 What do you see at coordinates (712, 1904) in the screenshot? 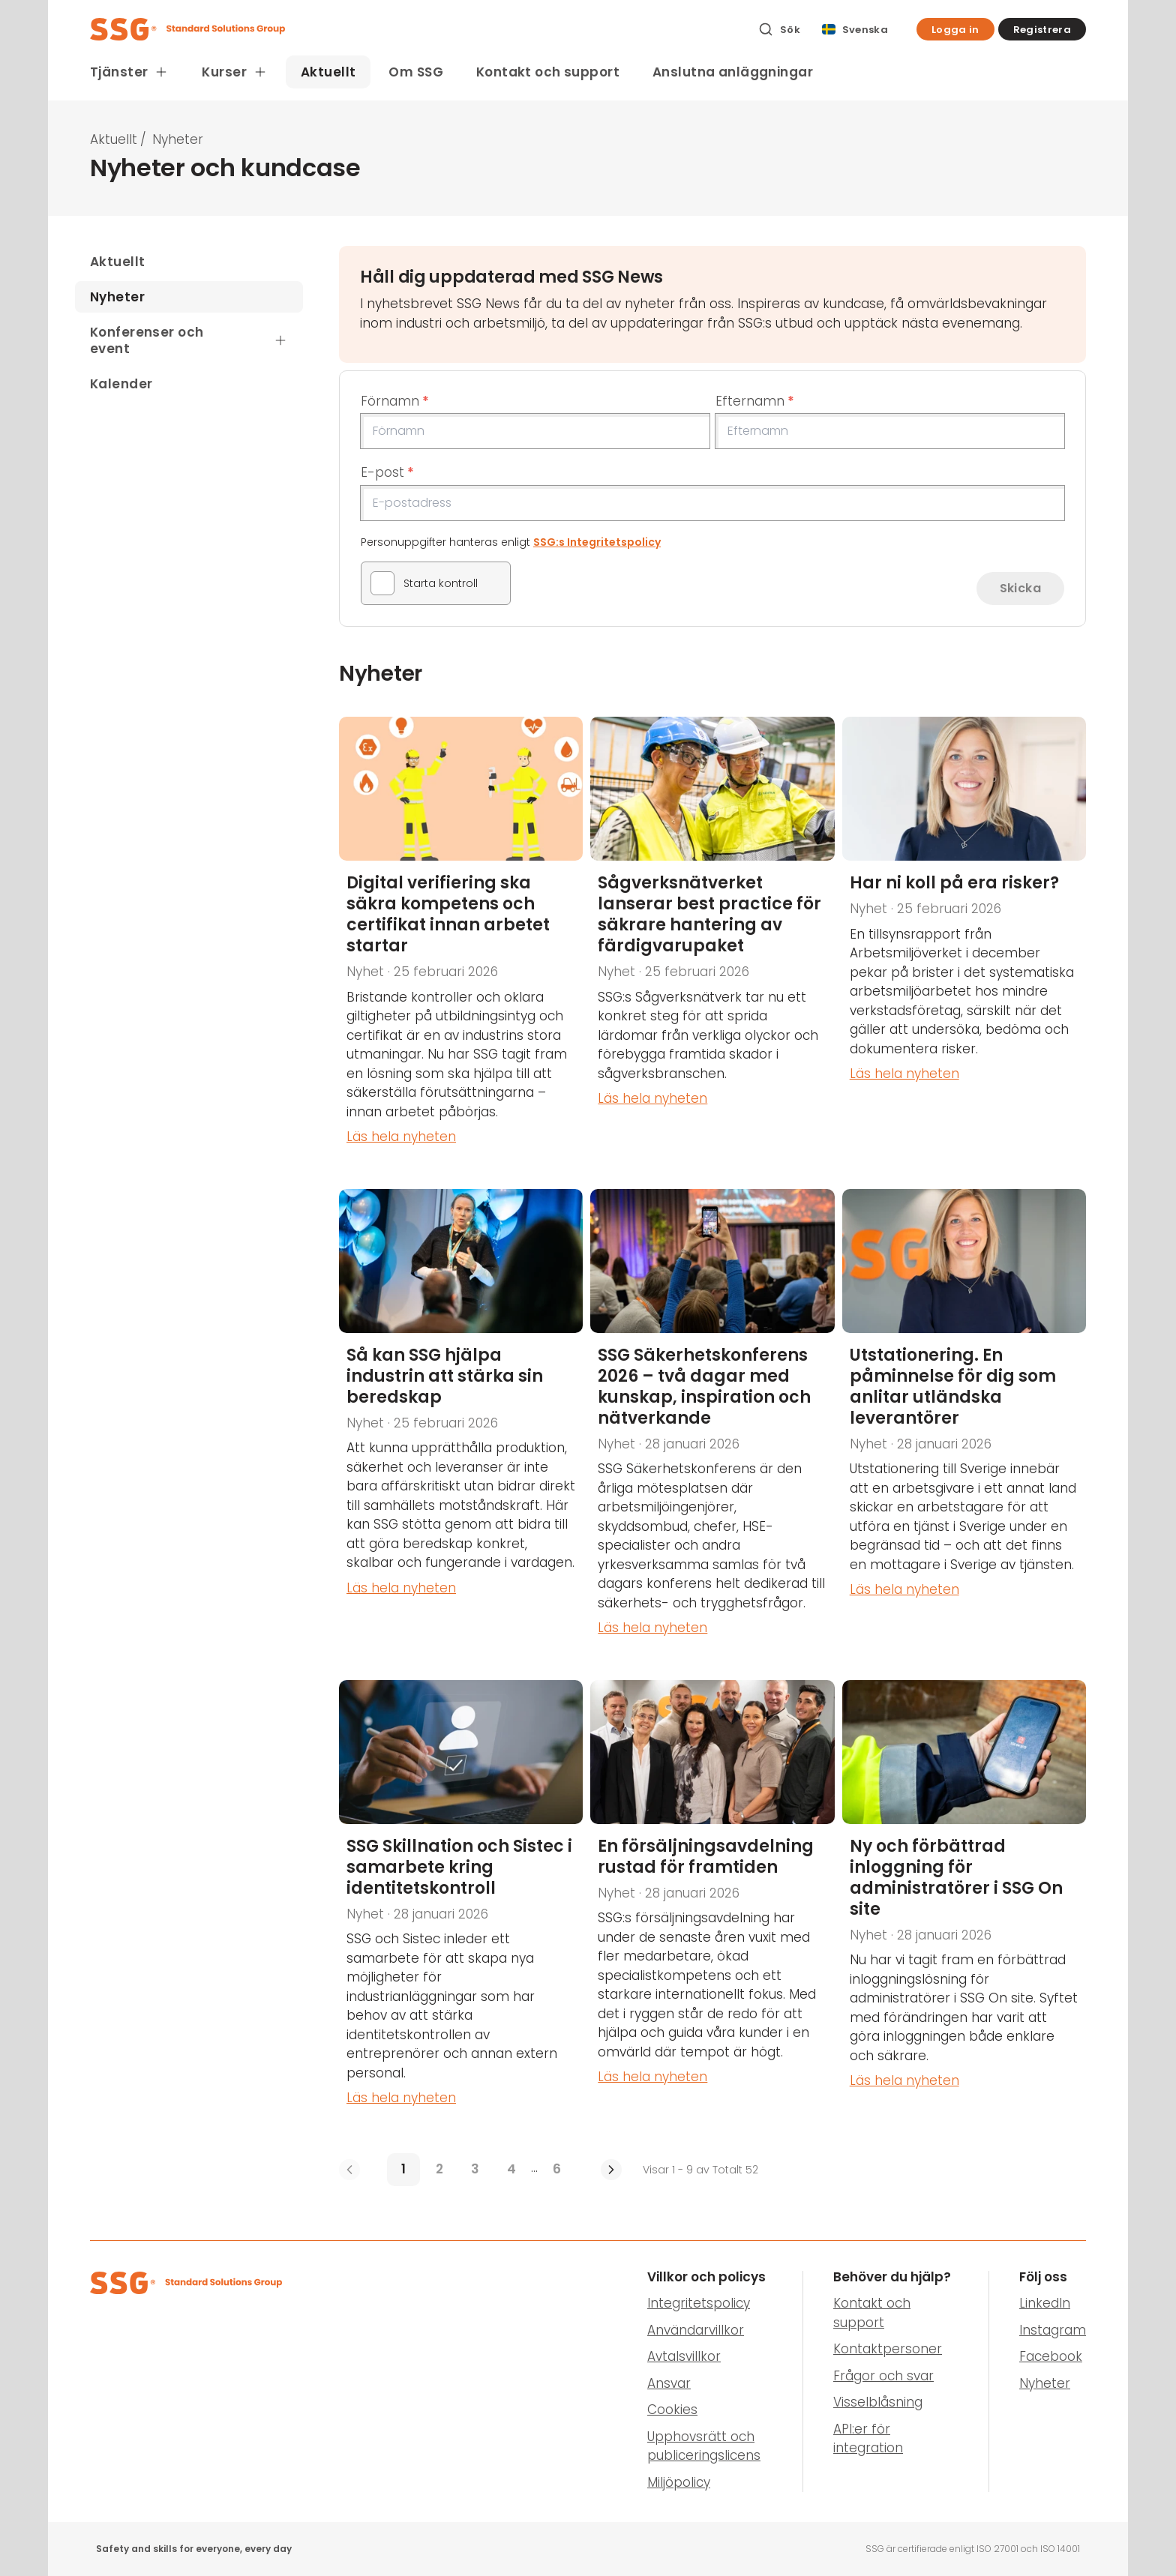
I see `[En säljavdelning rustad för framtiden]` at bounding box center [712, 1904].